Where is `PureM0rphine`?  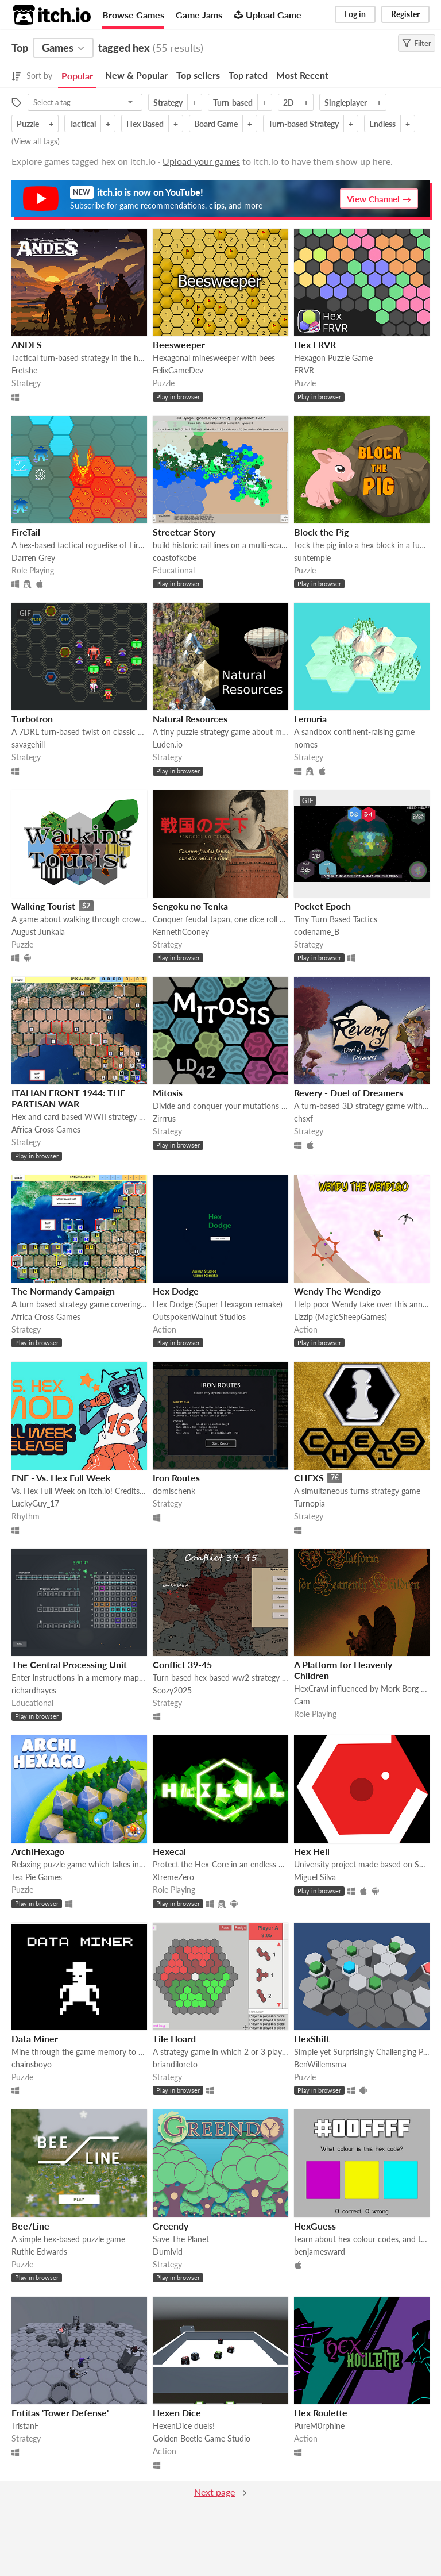 PureM0rphine is located at coordinates (319, 2426).